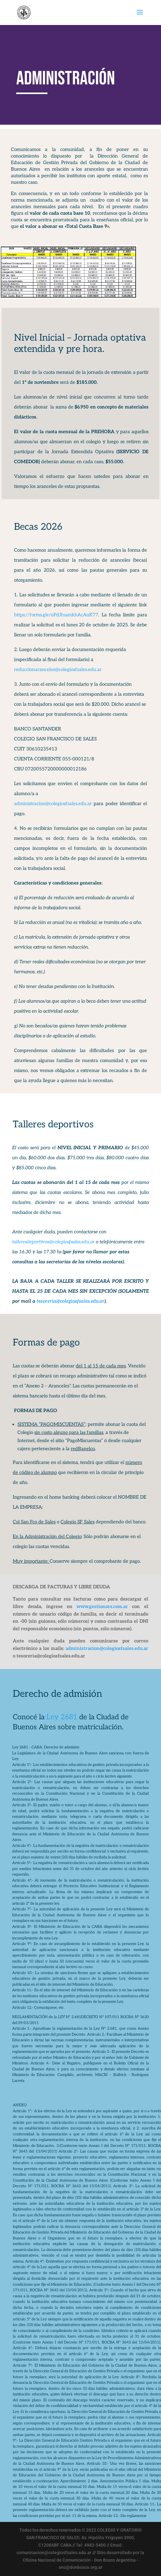 Image resolution: width=161 pixels, height=2576 pixels. What do you see at coordinates (102, 1606) in the screenshot?
I see `www.gestionars.com.ar` at bounding box center [102, 1606].